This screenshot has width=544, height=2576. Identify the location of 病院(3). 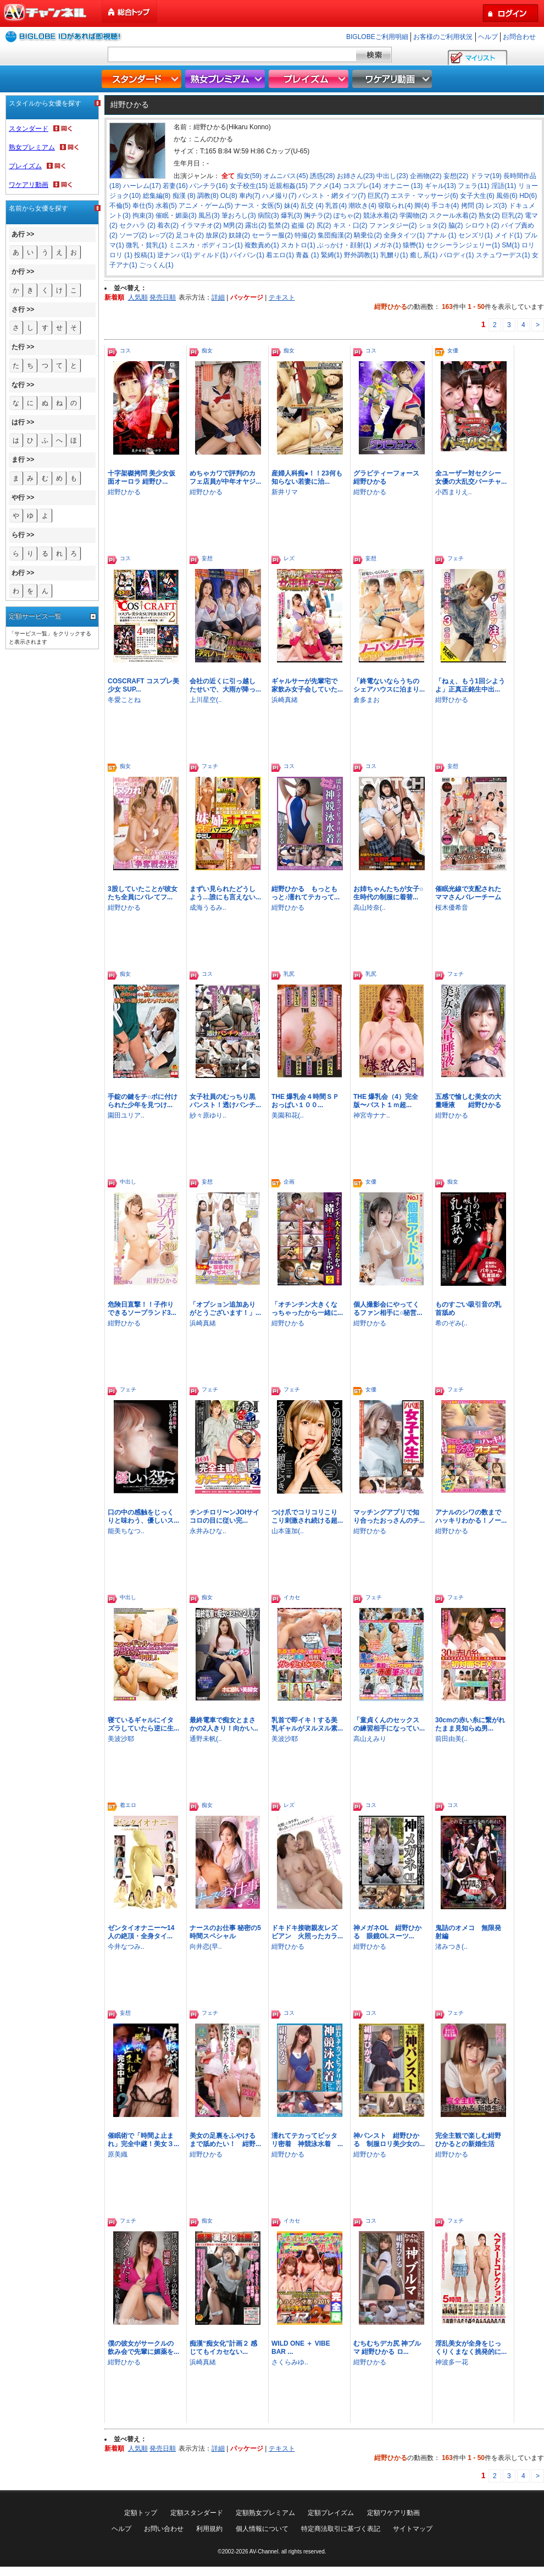
(268, 215).